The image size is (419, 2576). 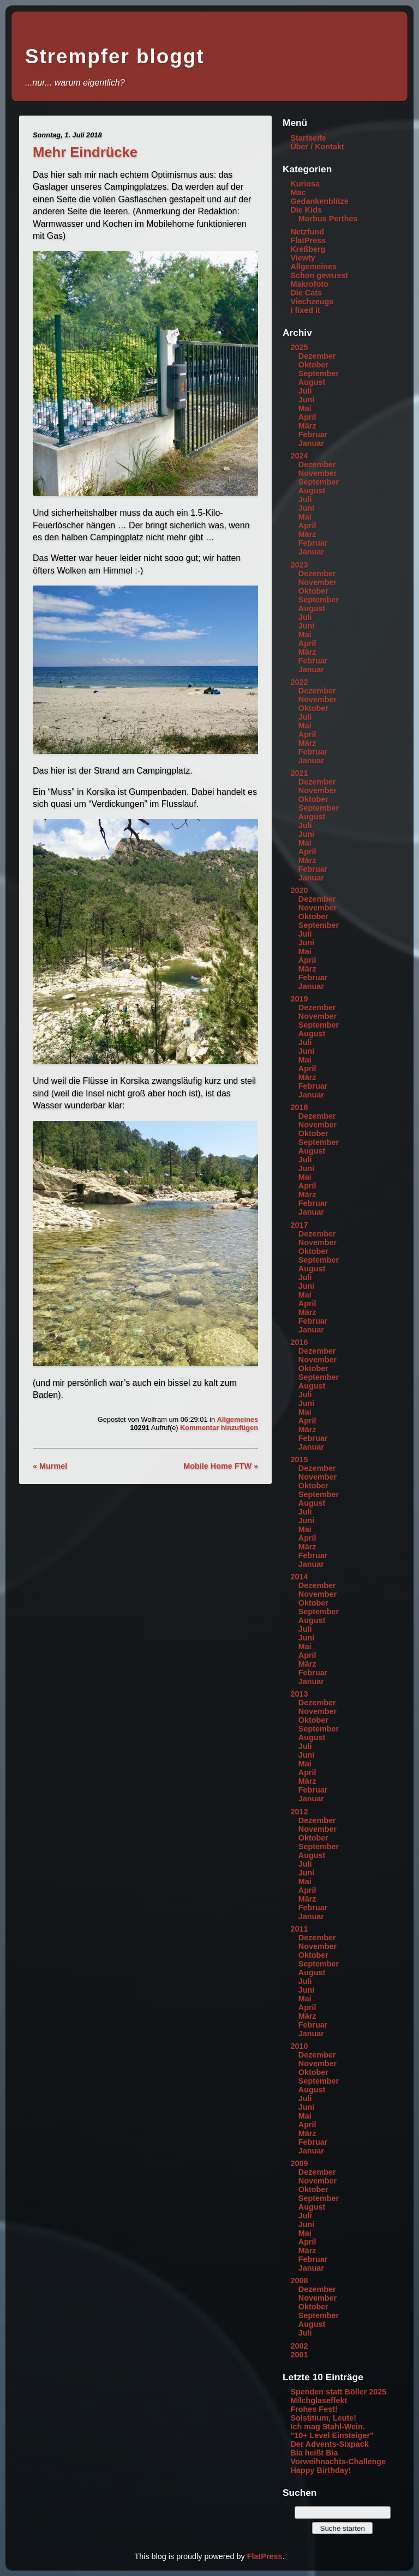 What do you see at coordinates (311, 443) in the screenshot?
I see `Januar` at bounding box center [311, 443].